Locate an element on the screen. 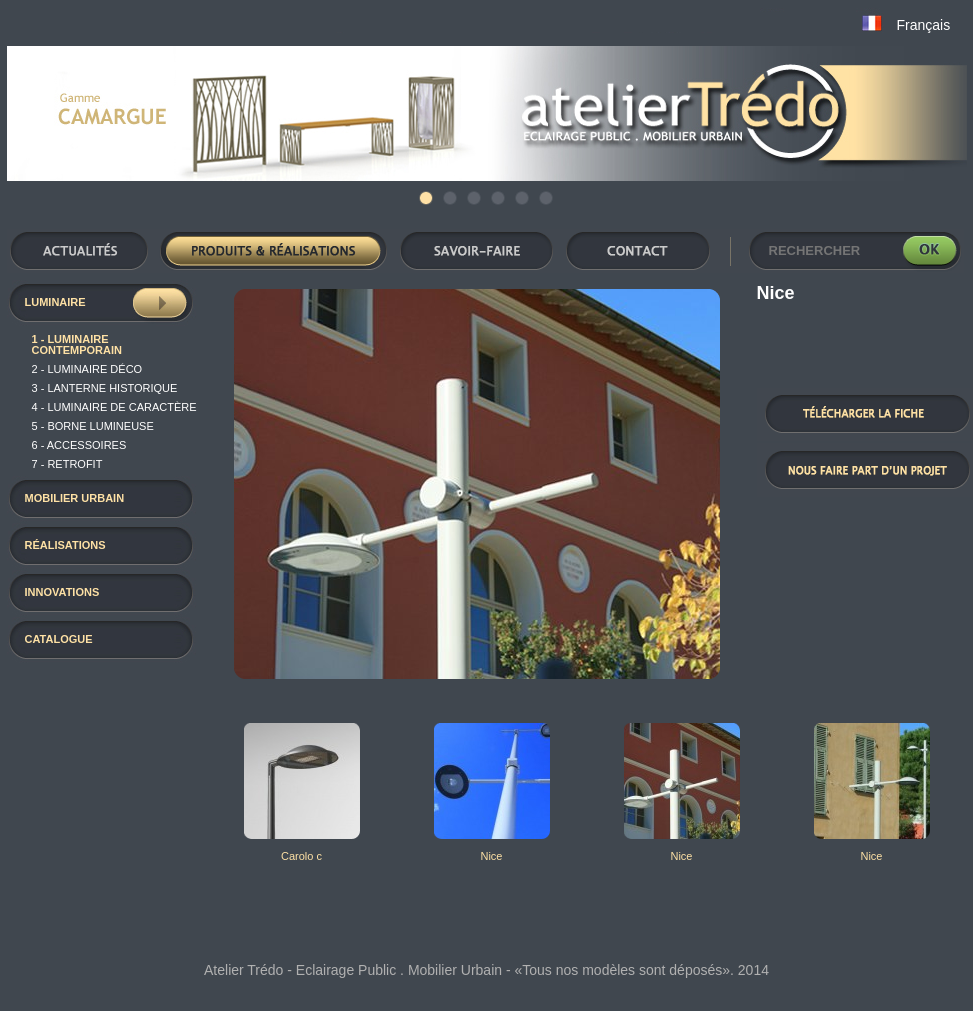 The image size is (973, 1011). 7 - RETROFIT is located at coordinates (67, 464).